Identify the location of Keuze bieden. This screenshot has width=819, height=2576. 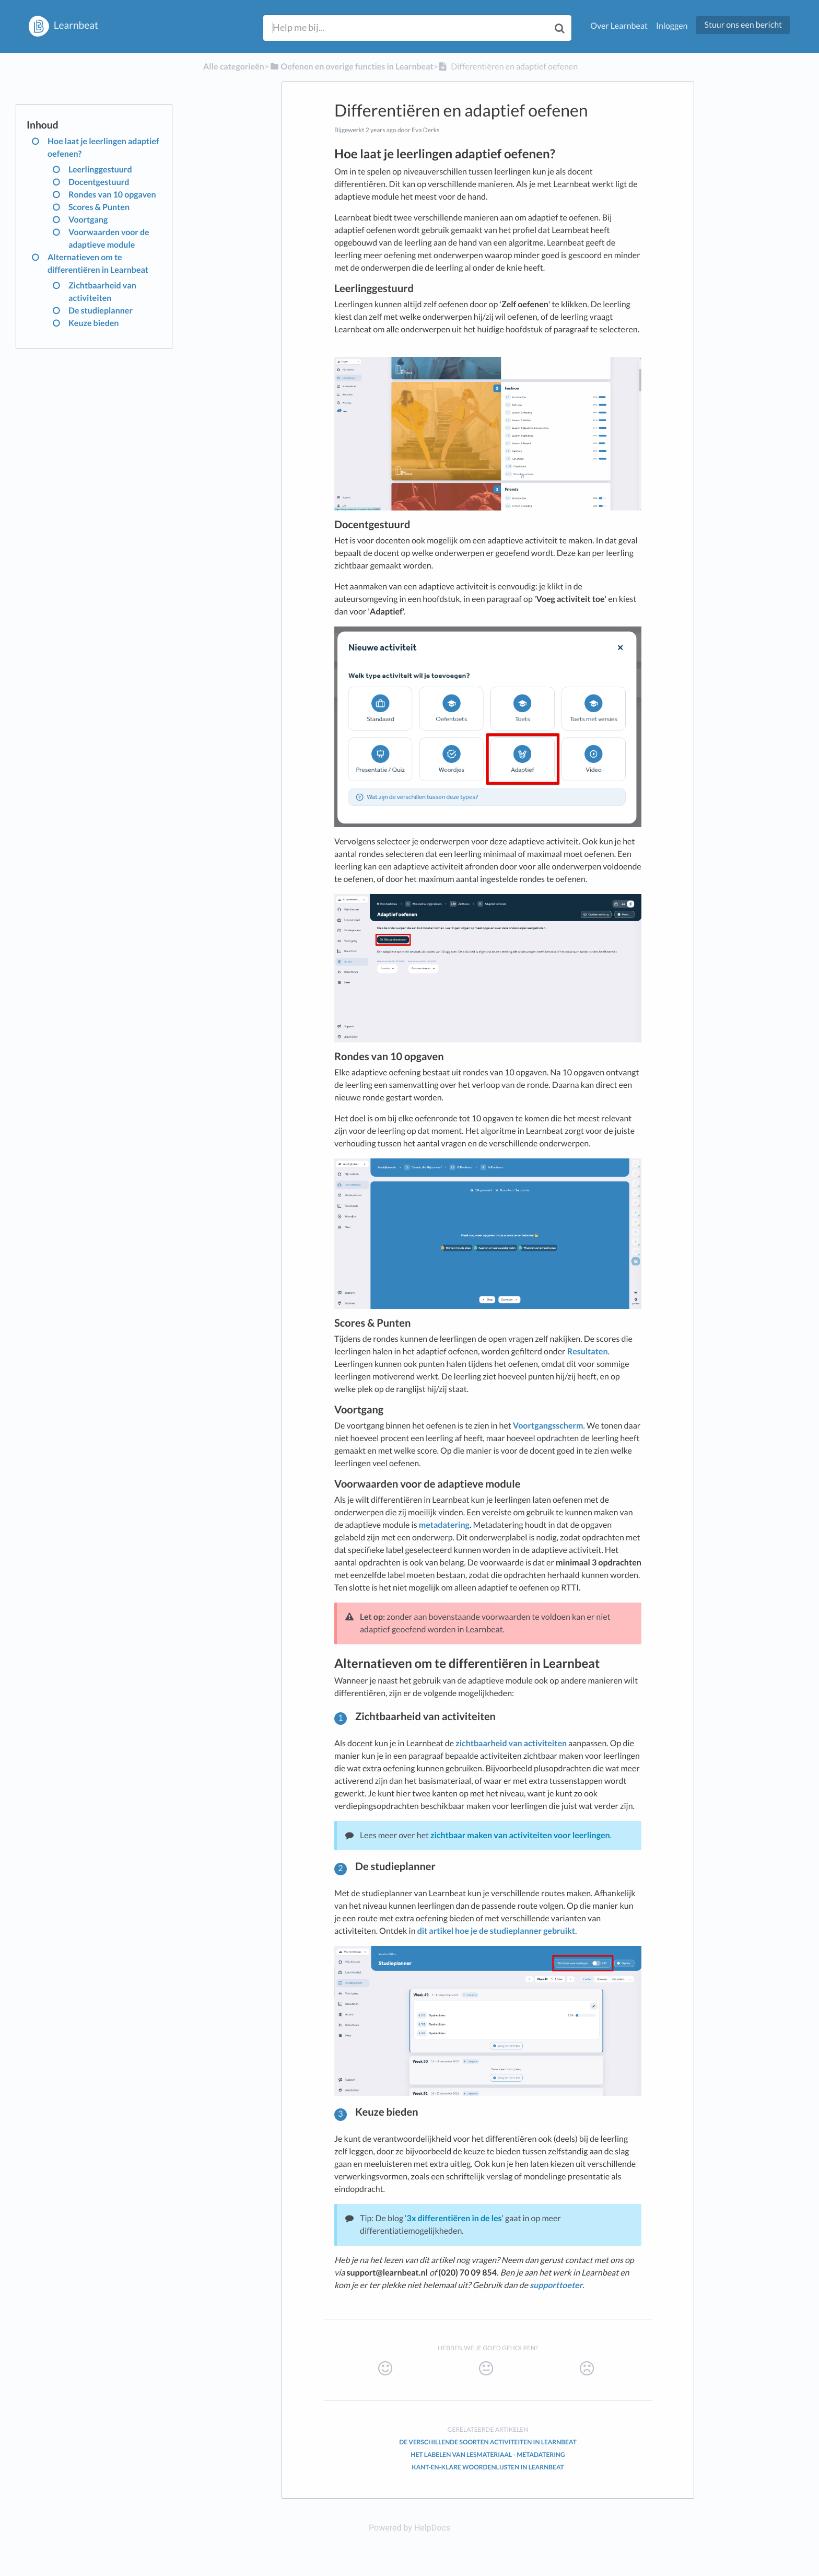
(93, 323).